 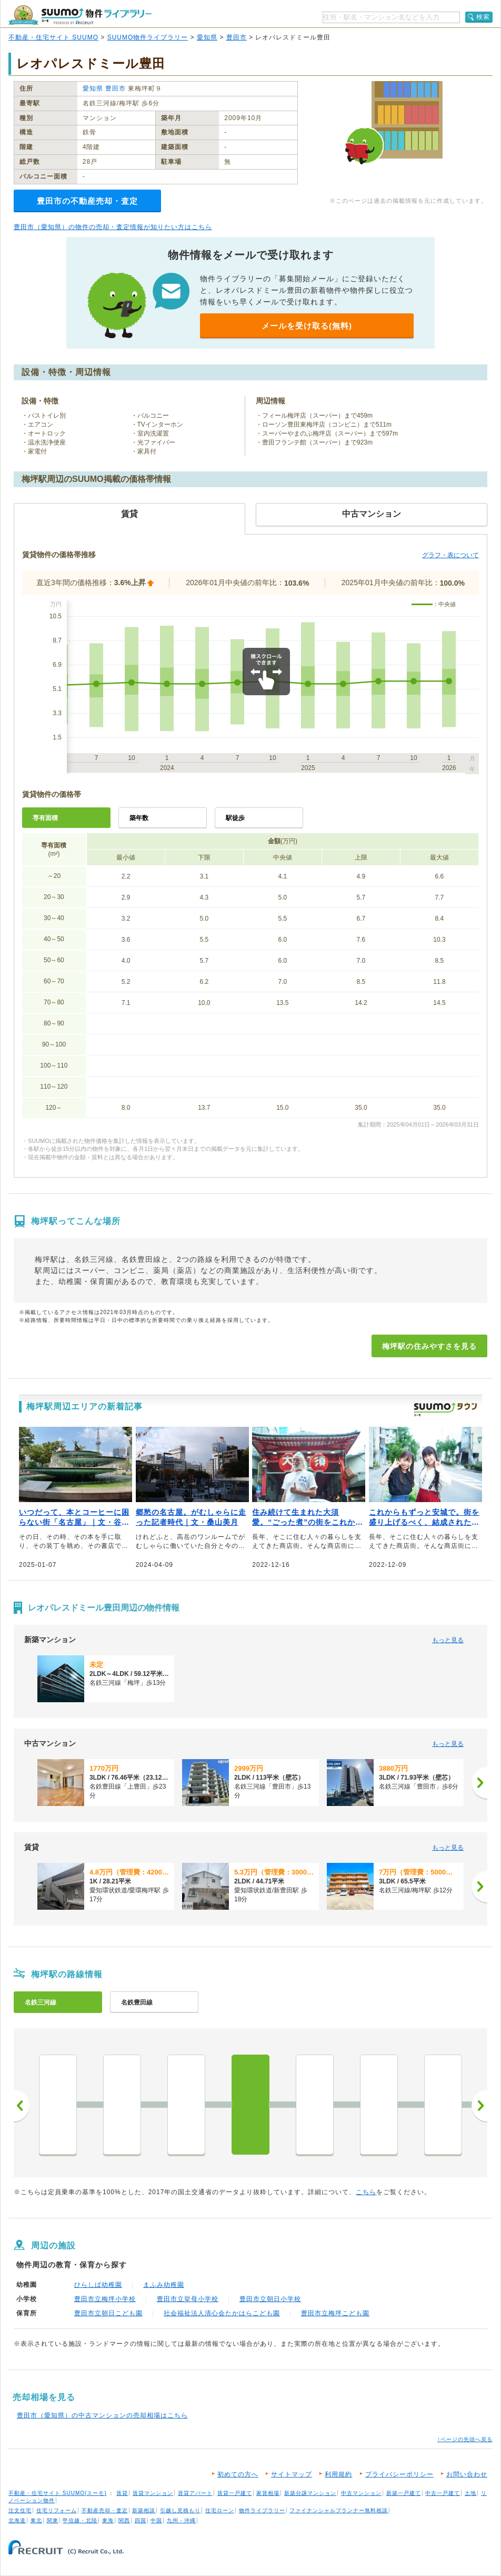 I want to click on 不動産売却・査定, so click(x=105, y=2510).